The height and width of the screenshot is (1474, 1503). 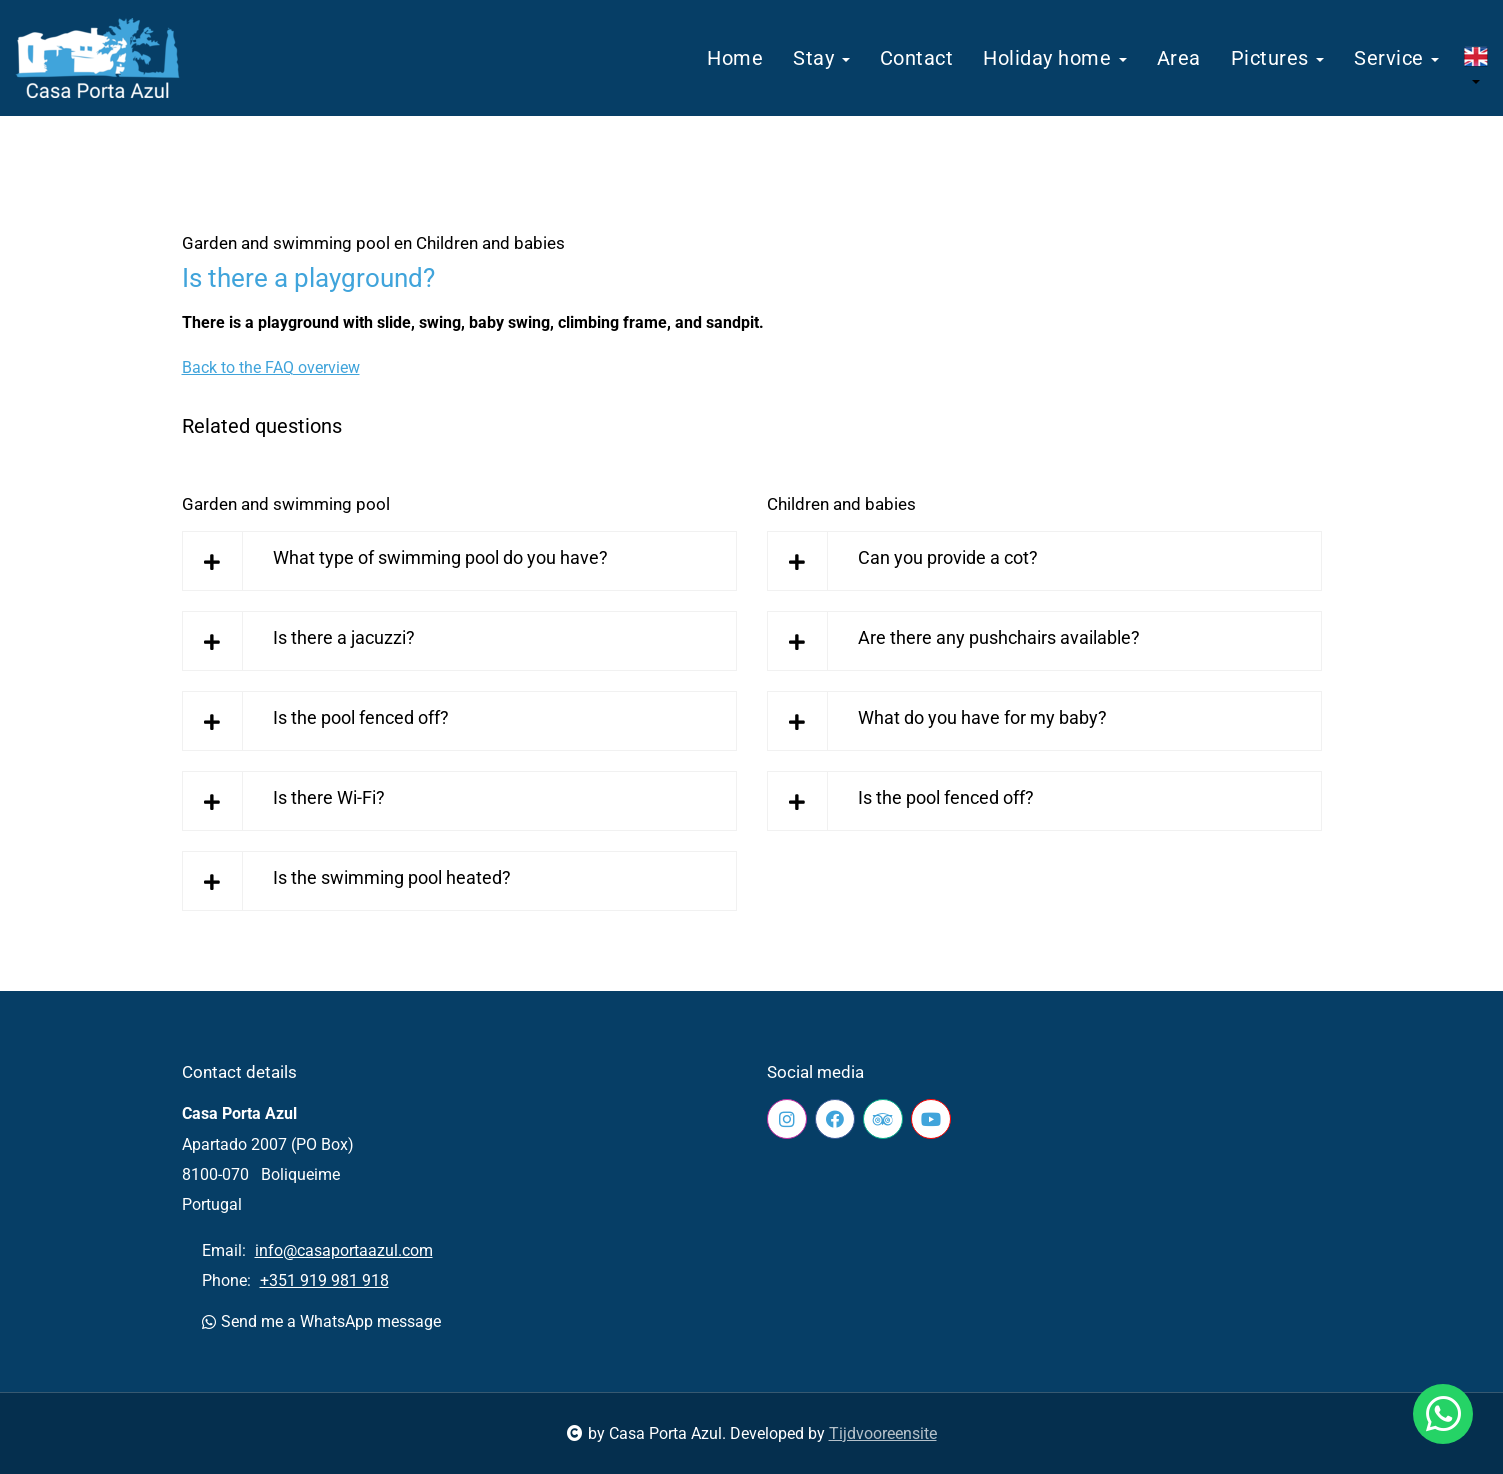 I want to click on Is there a jacuzzi?, so click(x=344, y=637).